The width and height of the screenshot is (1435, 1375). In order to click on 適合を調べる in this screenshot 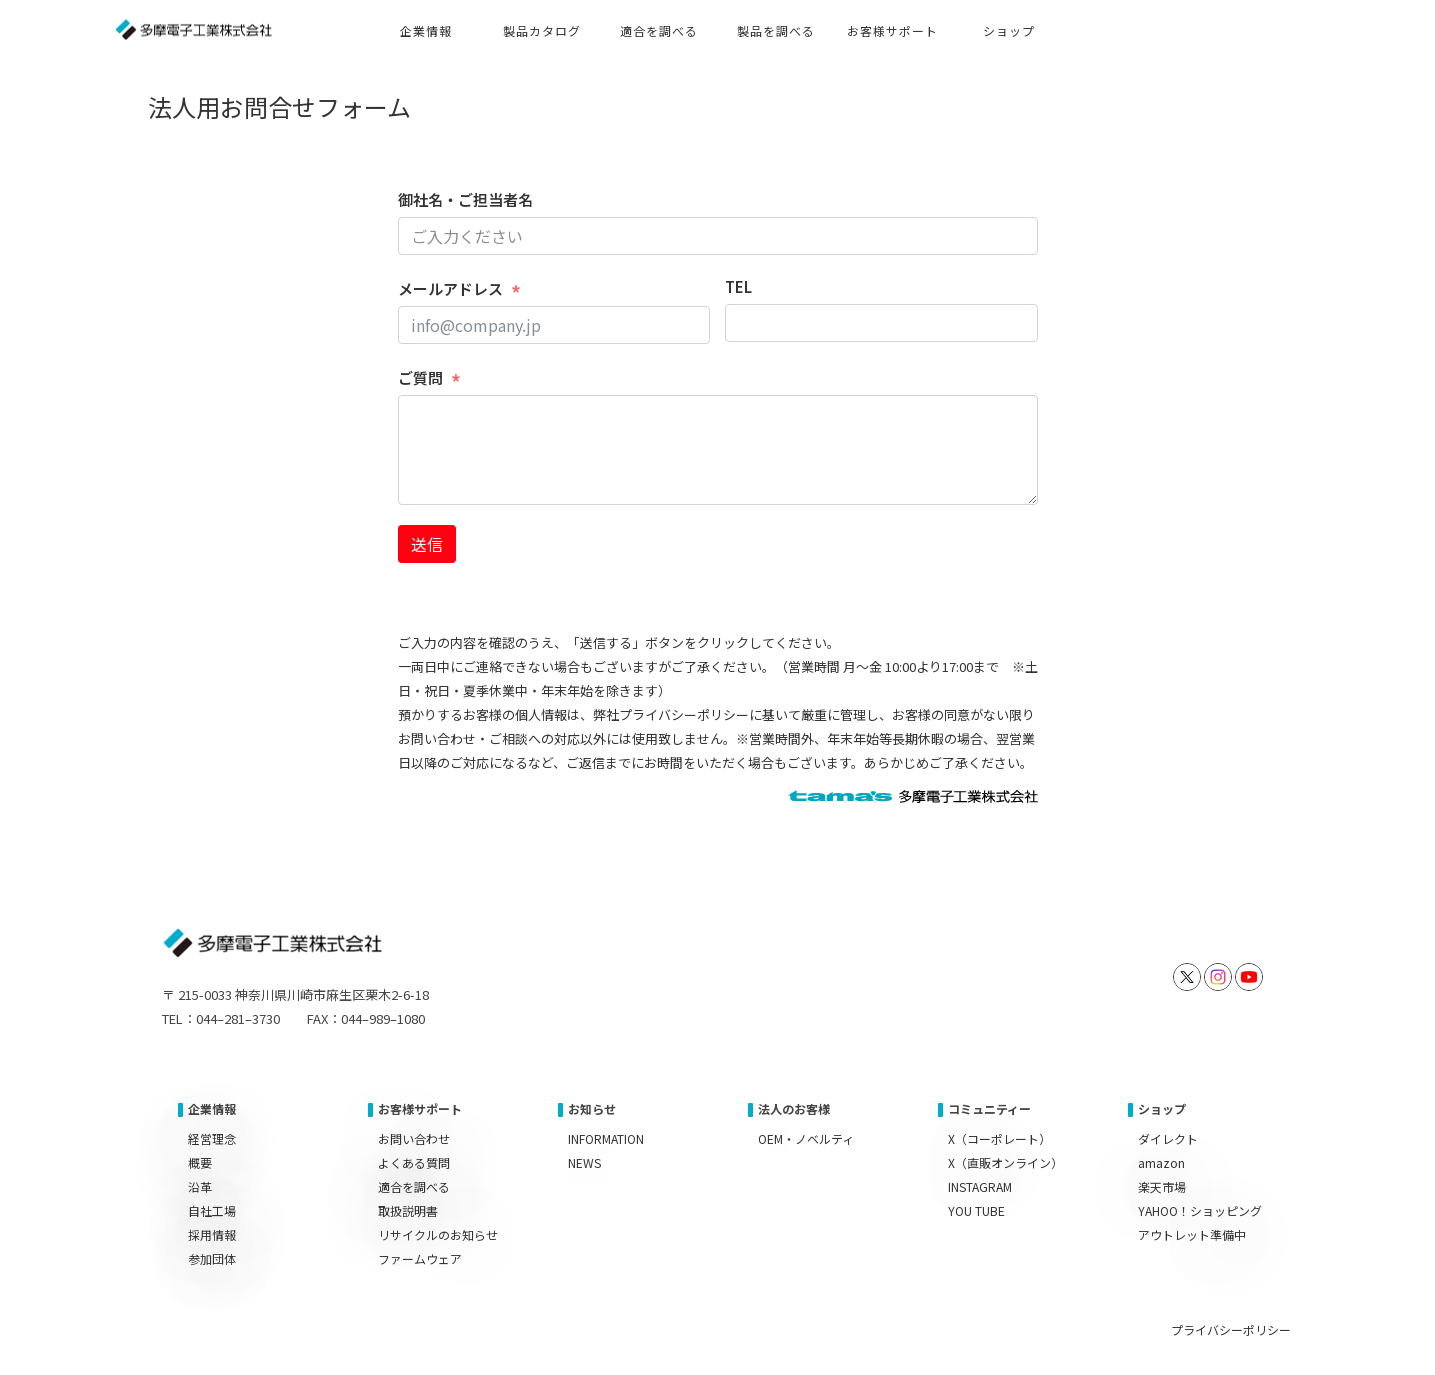, I will do `click(414, 1186)`.